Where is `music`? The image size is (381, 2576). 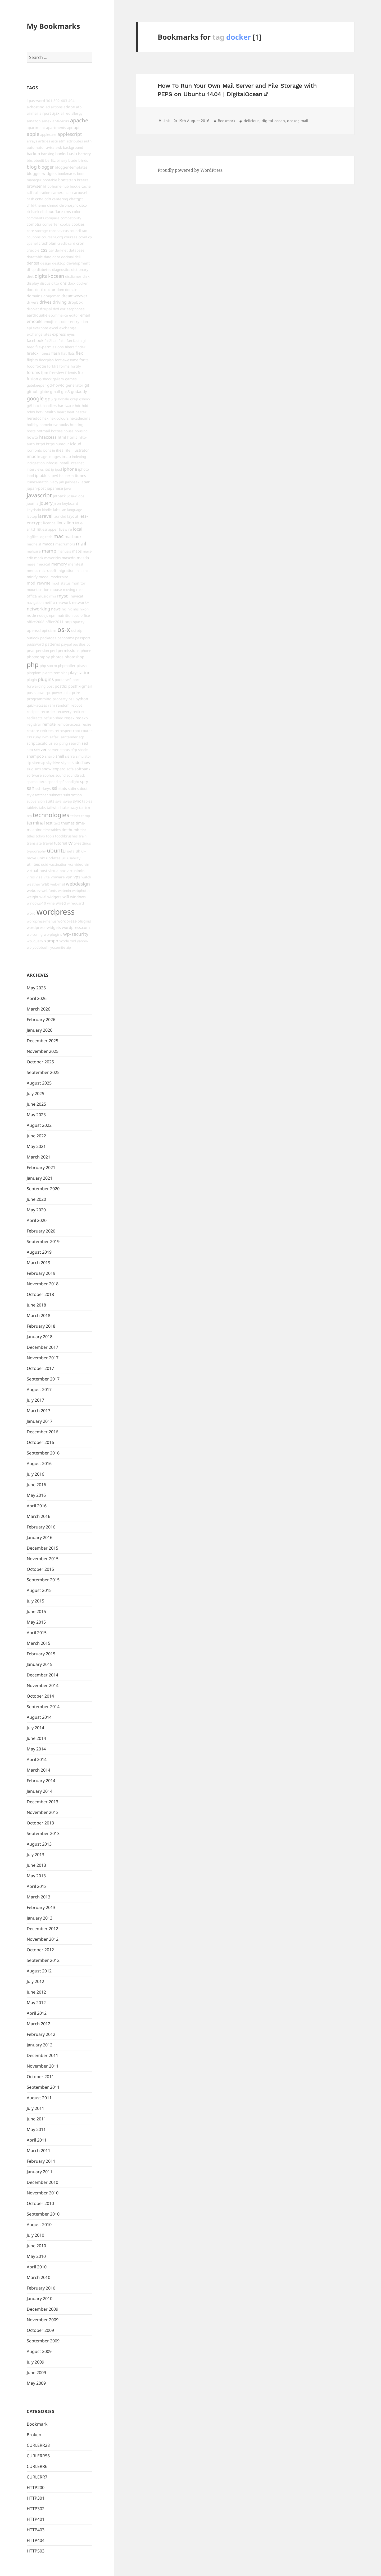 music is located at coordinates (43, 596).